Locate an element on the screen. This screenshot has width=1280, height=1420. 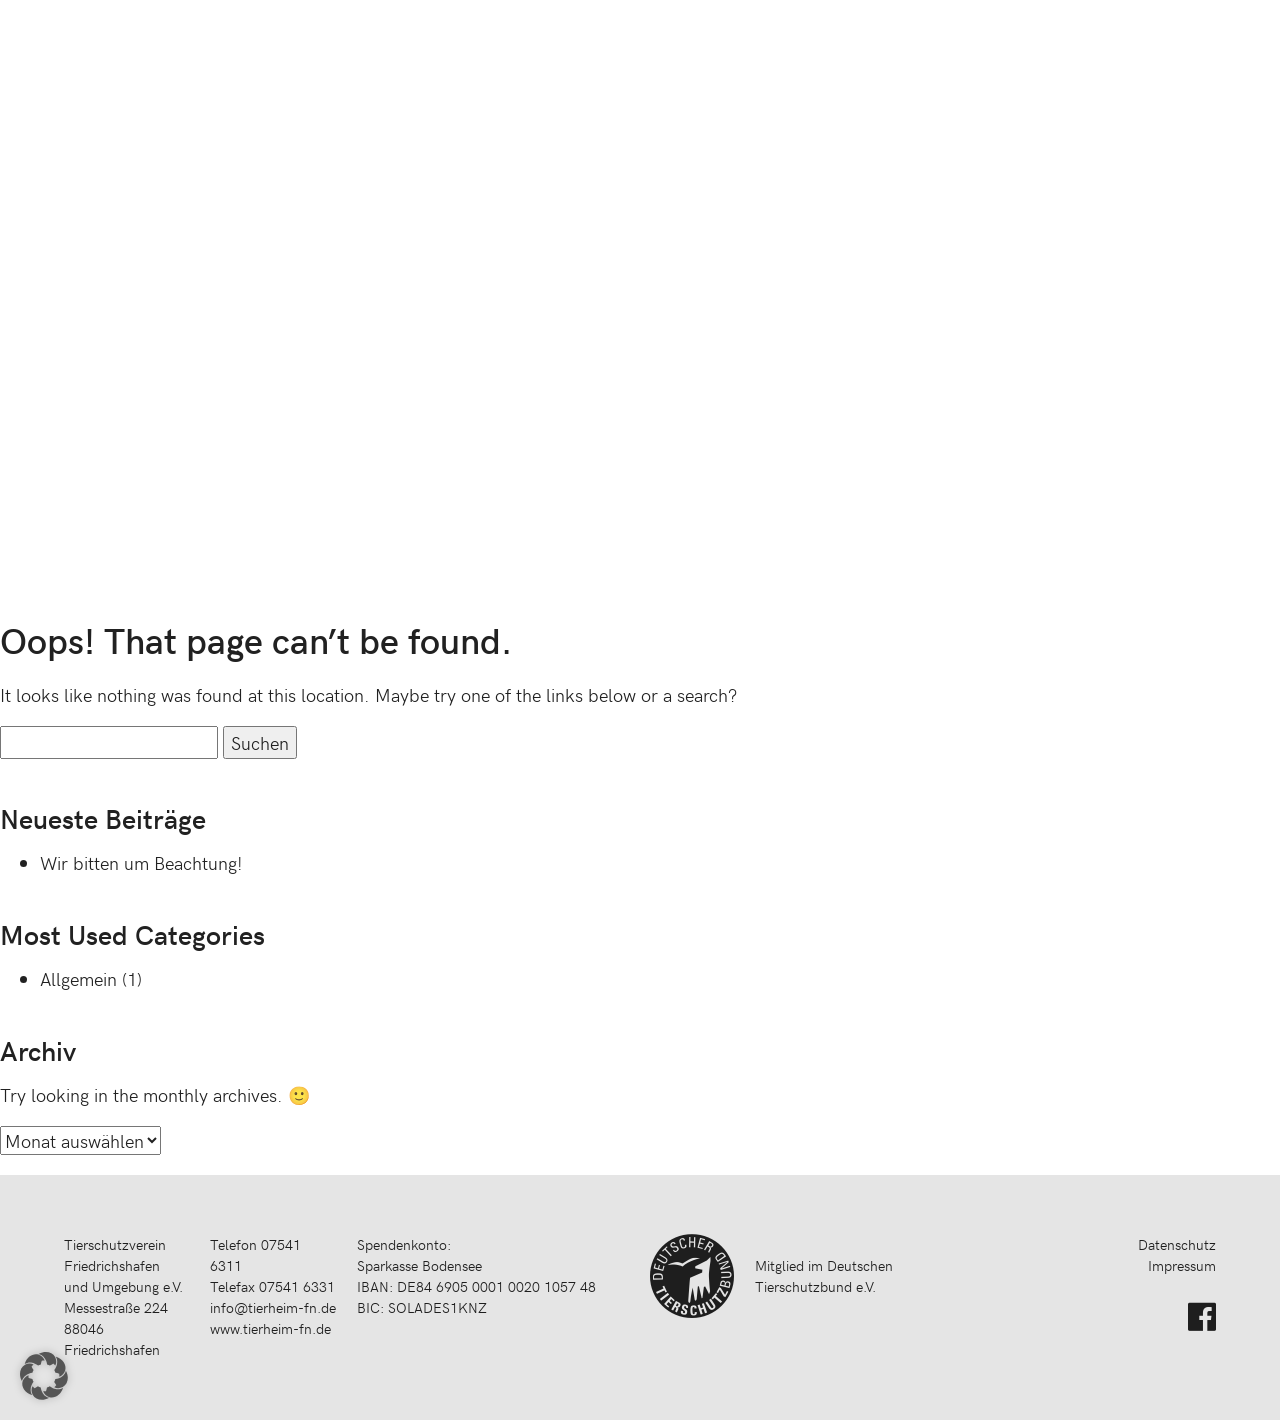
Impressum is located at coordinates (1182, 1265).